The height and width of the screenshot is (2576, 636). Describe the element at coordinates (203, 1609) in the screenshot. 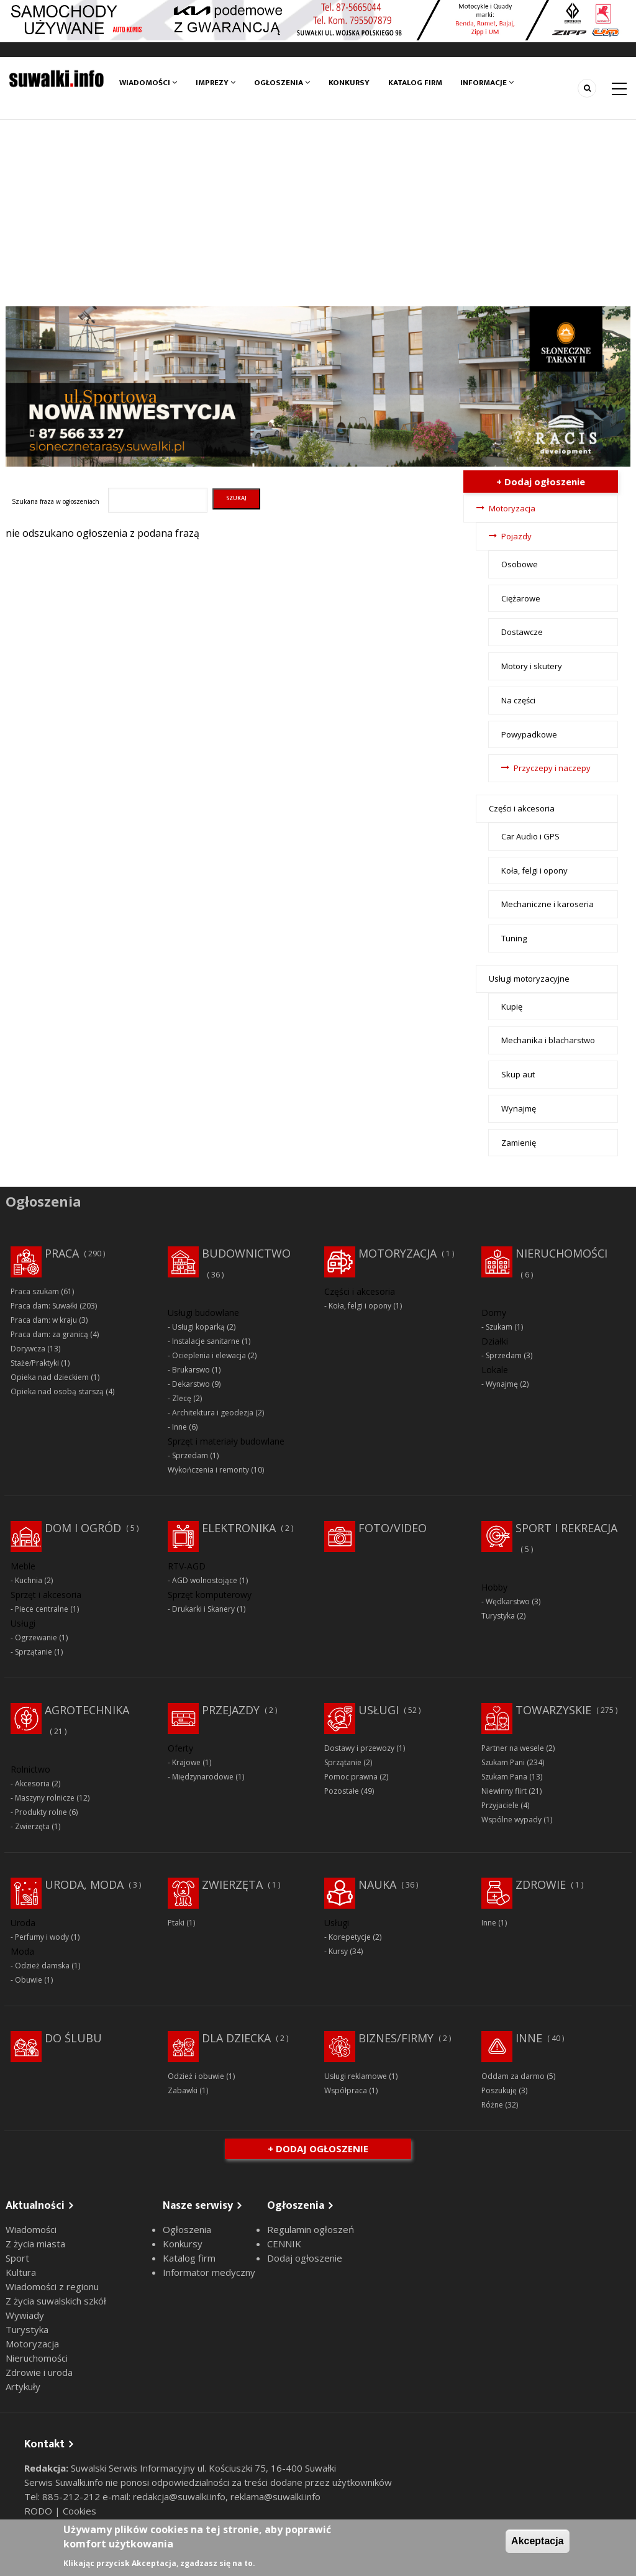

I see `Drukarki i Skanery` at that location.